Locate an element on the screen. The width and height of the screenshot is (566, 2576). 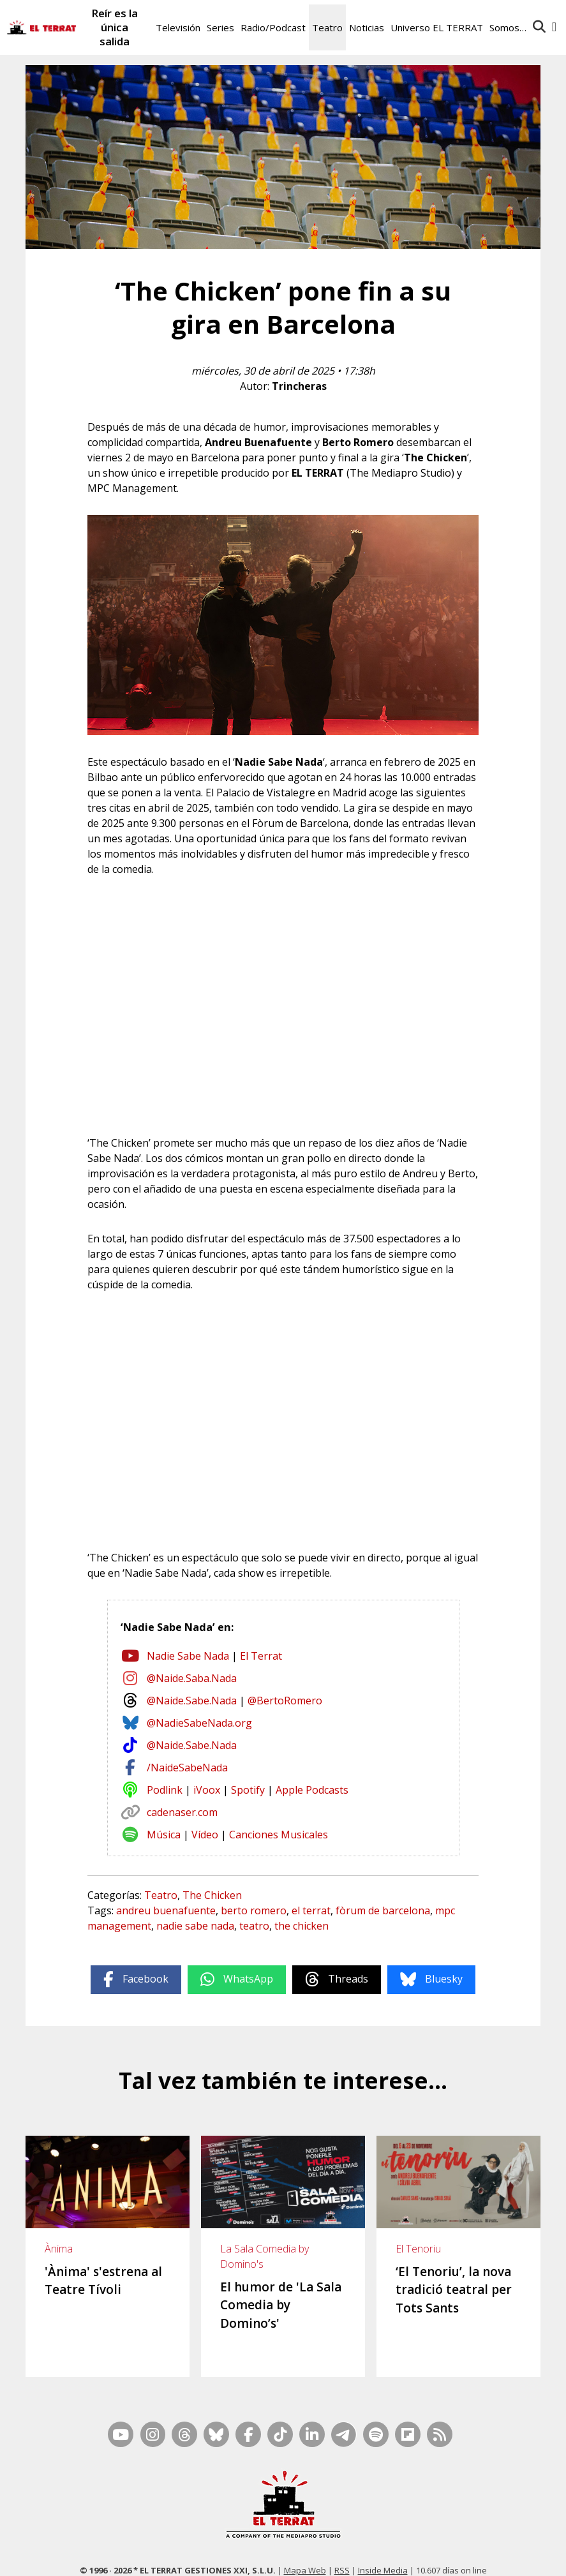
El Tenoriu is located at coordinates (418, 2249).